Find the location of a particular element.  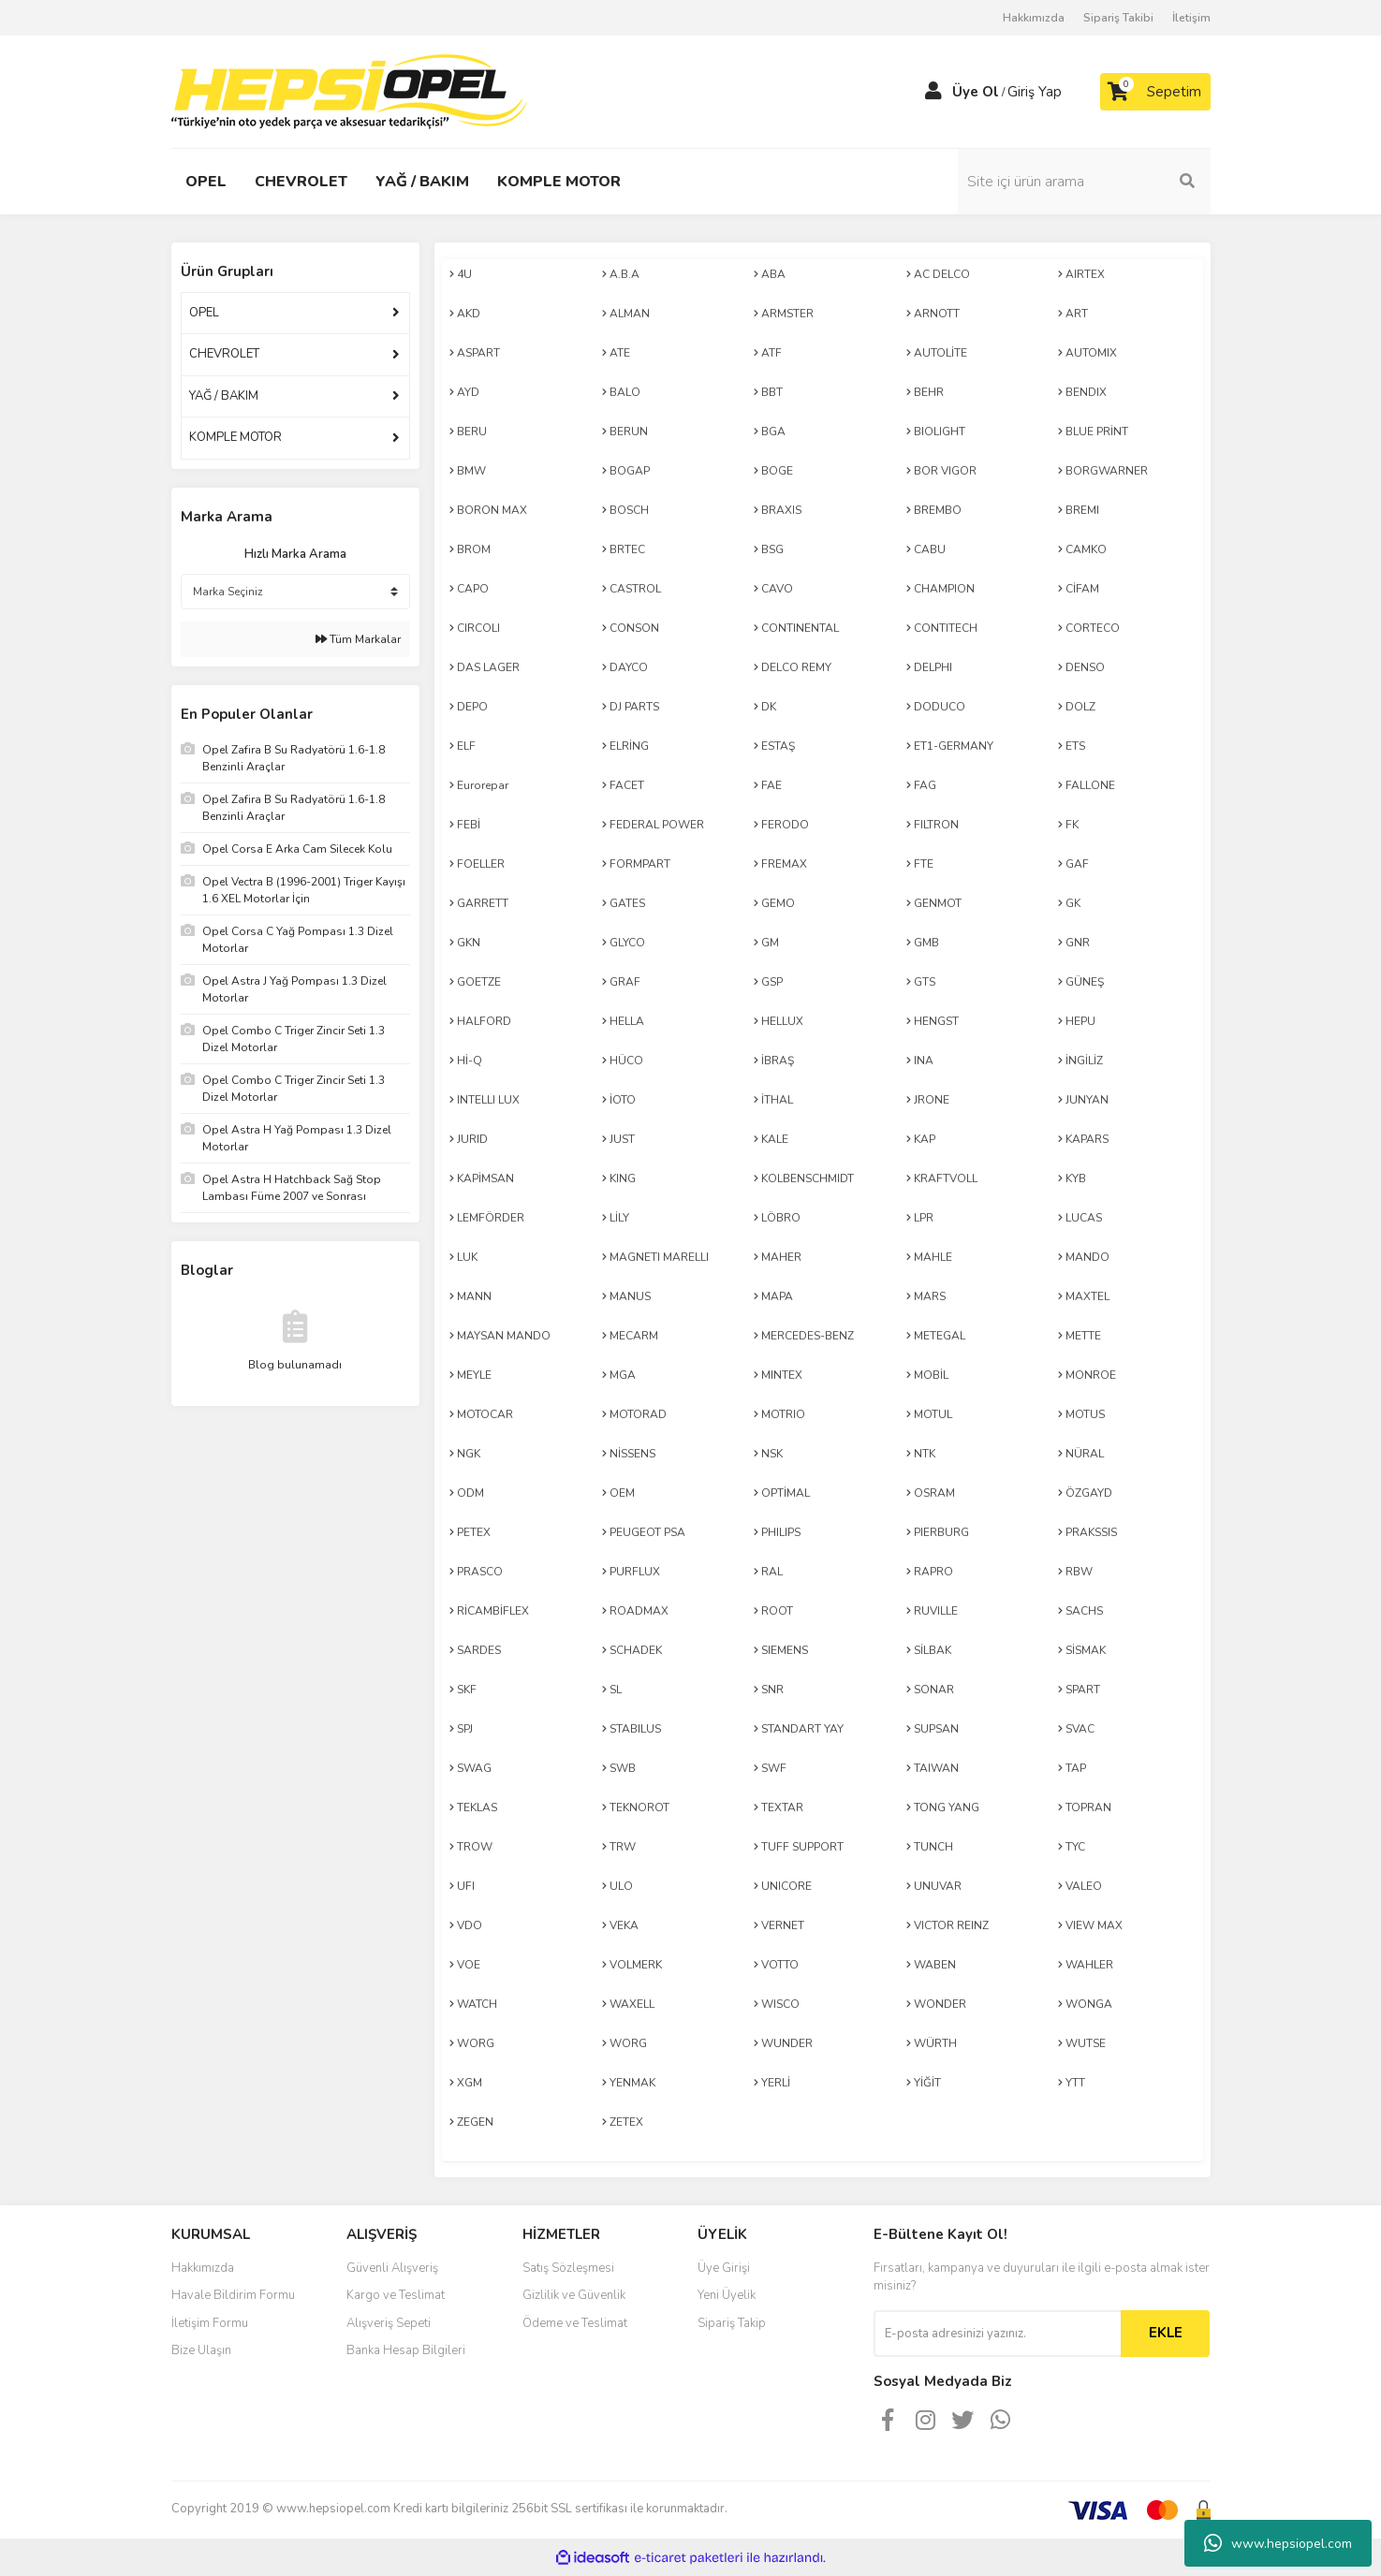

KOMPLE MOTOR is located at coordinates (235, 437).